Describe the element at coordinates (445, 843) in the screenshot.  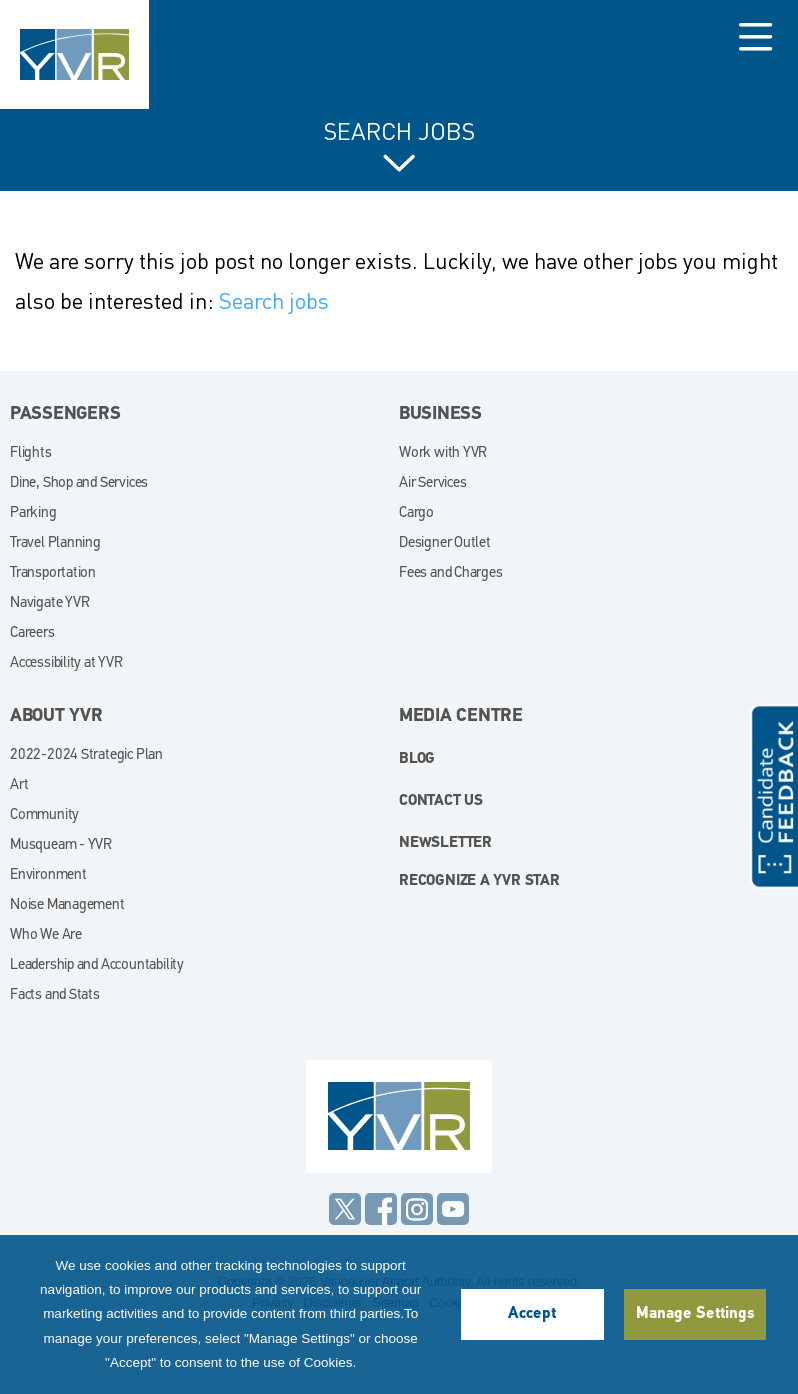
I see `Newsletter` at that location.